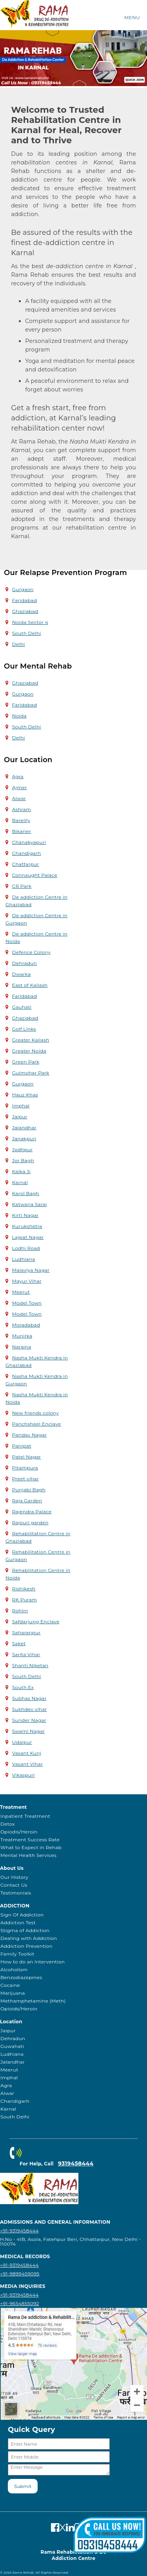 The width and height of the screenshot is (147, 2576). What do you see at coordinates (29, 1698) in the screenshot?
I see `Subhas Nagar` at bounding box center [29, 1698].